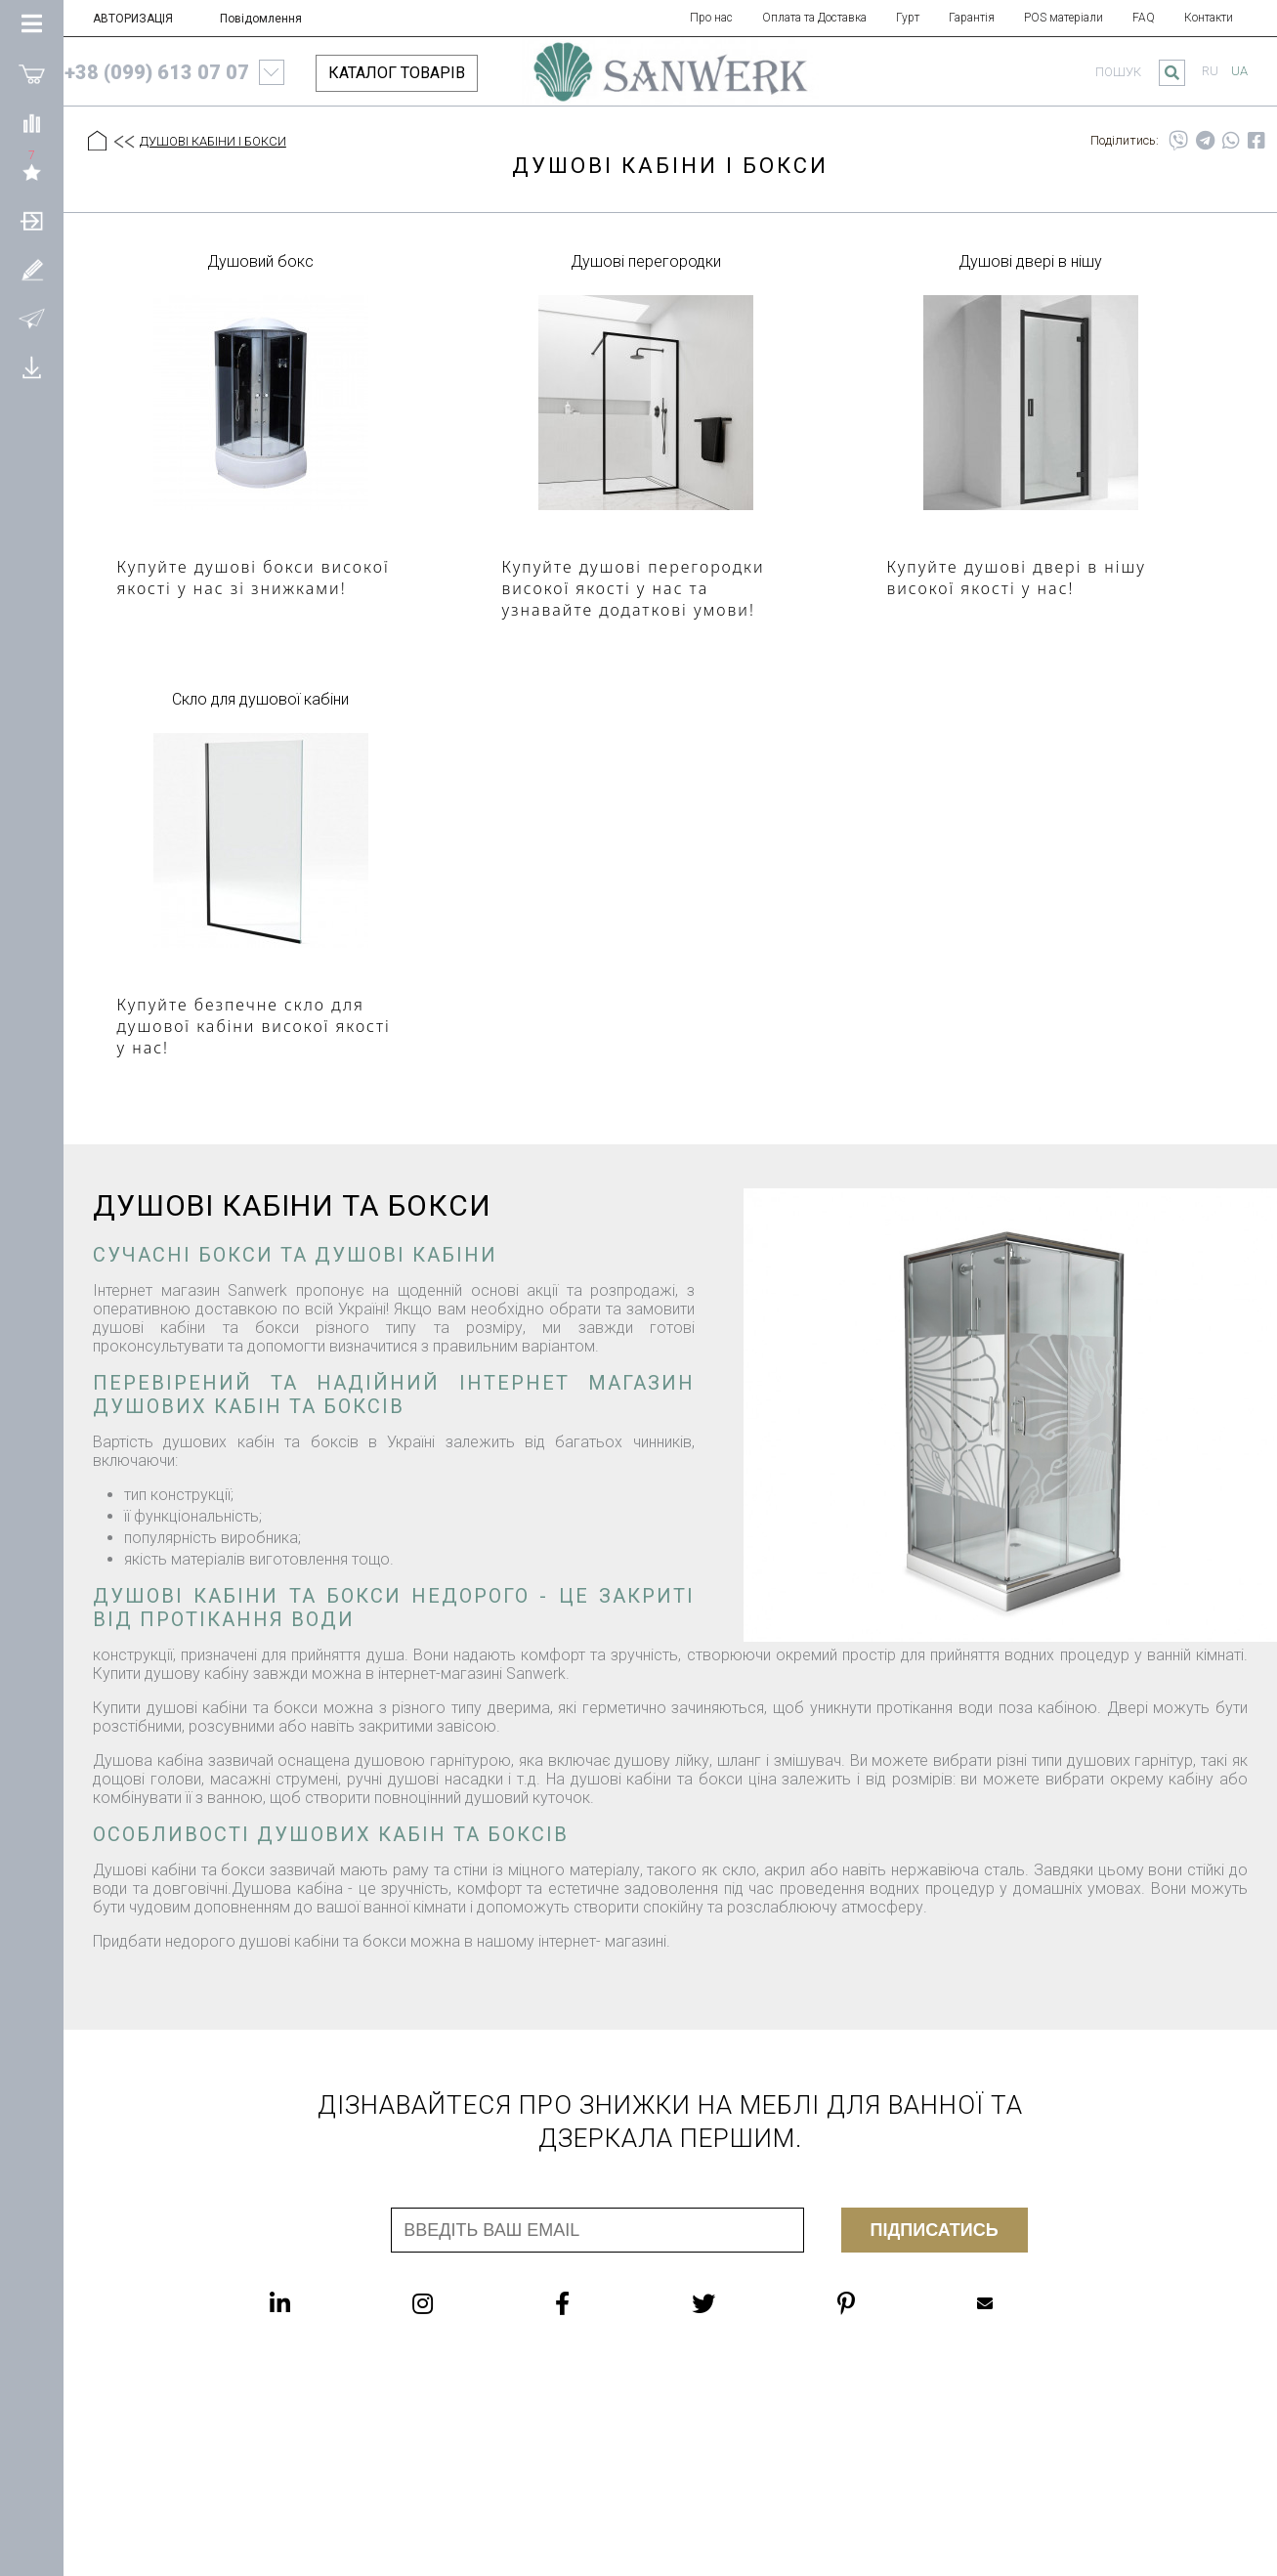 The height and width of the screenshot is (2576, 1277). Describe the element at coordinates (814, 17) in the screenshot. I see `Оплата та Доставка` at that location.